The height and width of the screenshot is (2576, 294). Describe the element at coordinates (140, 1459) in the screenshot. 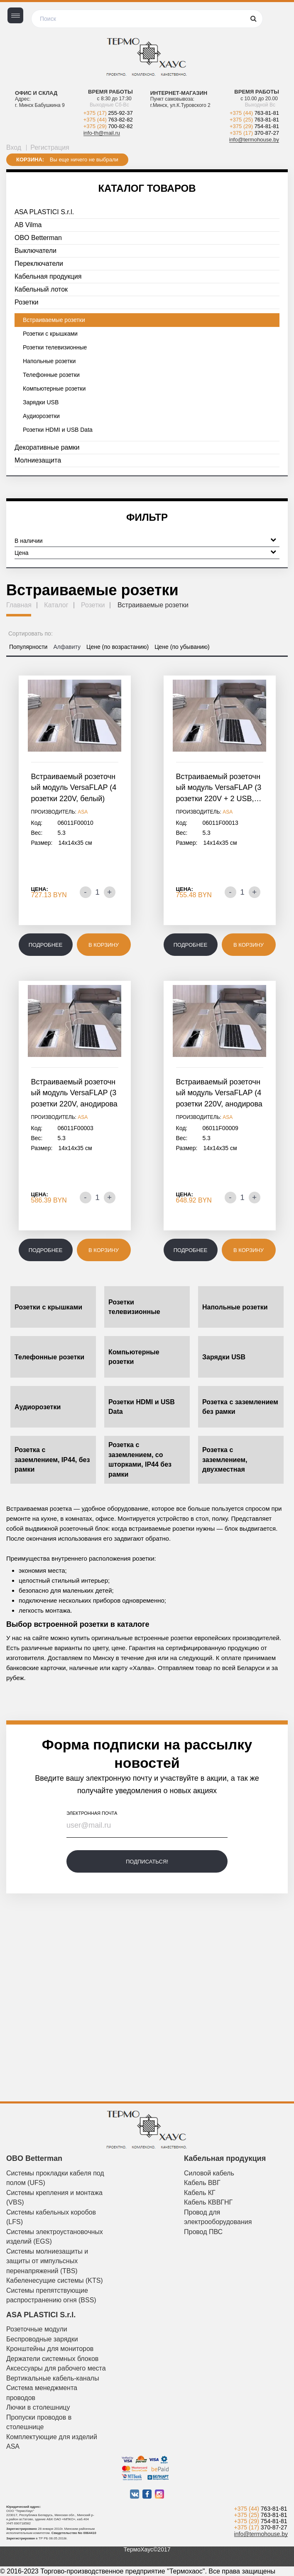

I see `Розетка с заземлением, со шторками, IP44 без рамки` at that location.